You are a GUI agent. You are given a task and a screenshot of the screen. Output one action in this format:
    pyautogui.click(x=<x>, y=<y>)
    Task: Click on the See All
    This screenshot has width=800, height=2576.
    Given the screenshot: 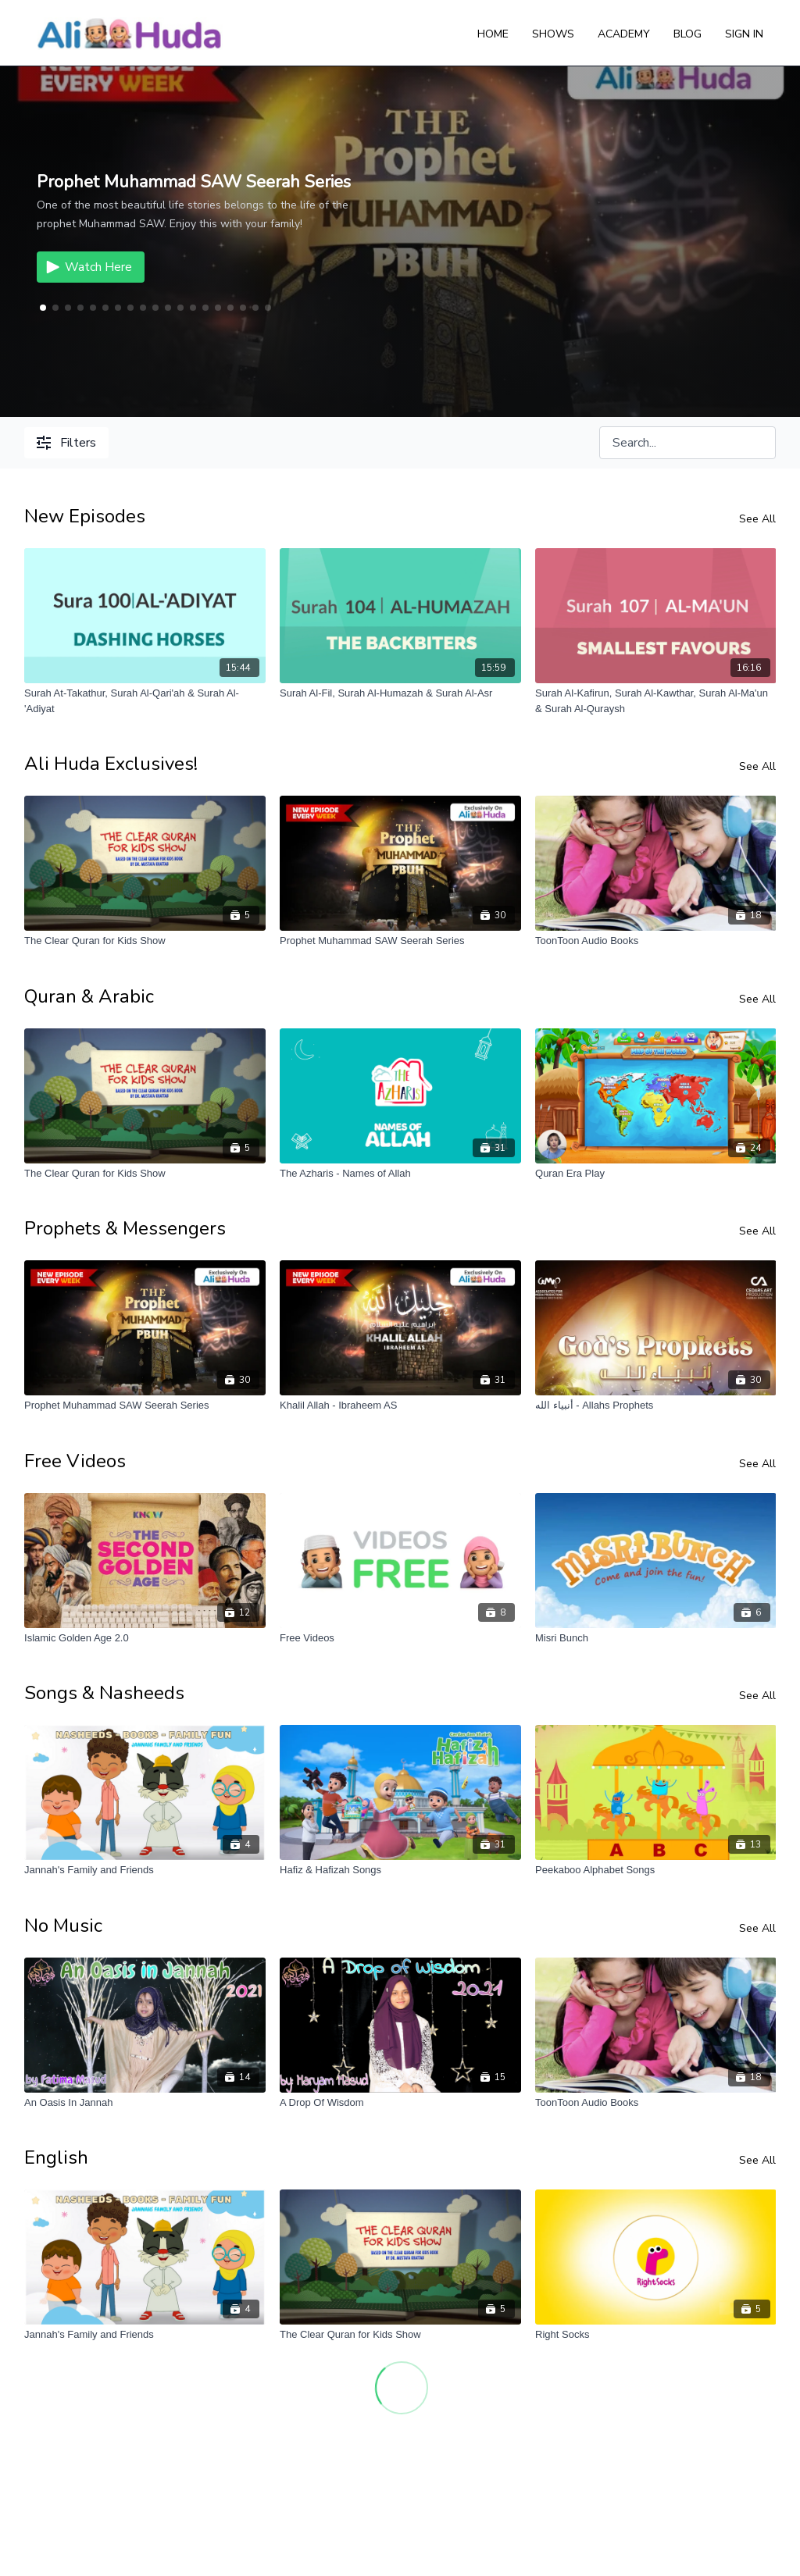 What is the action you would take?
    pyautogui.click(x=757, y=518)
    